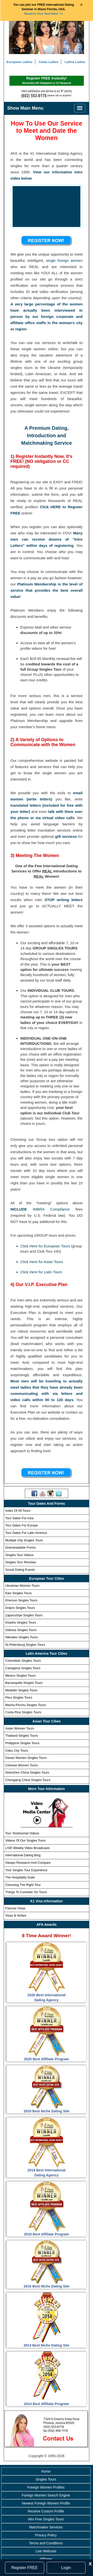  I want to click on Kherson Singles Tours, so click(21, 1600).